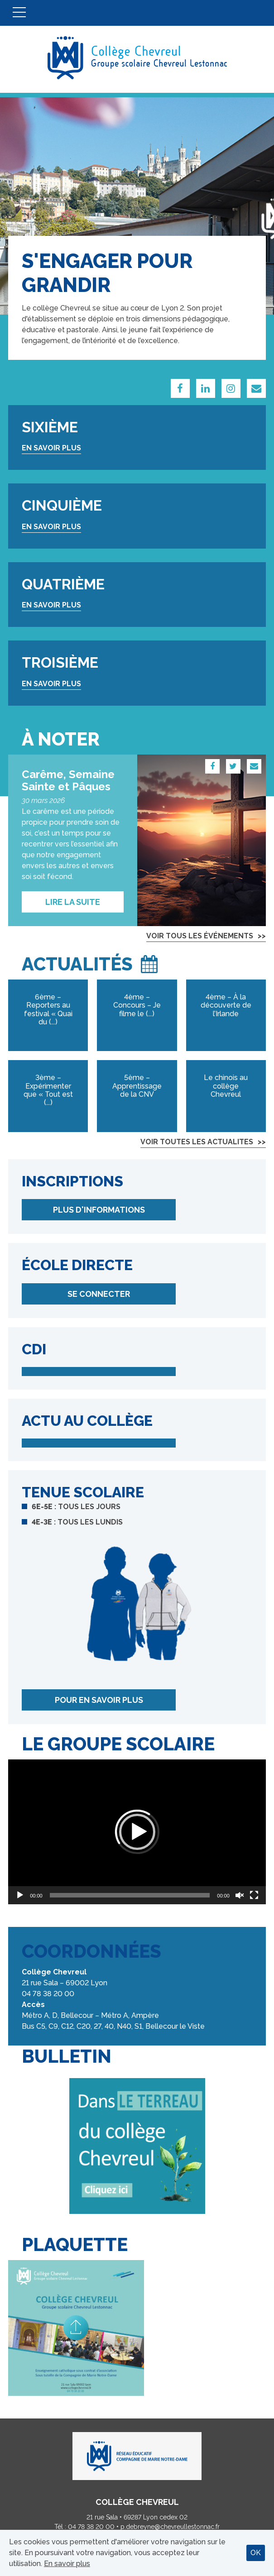  What do you see at coordinates (72, 902) in the screenshot?
I see `Lire la suite` at bounding box center [72, 902].